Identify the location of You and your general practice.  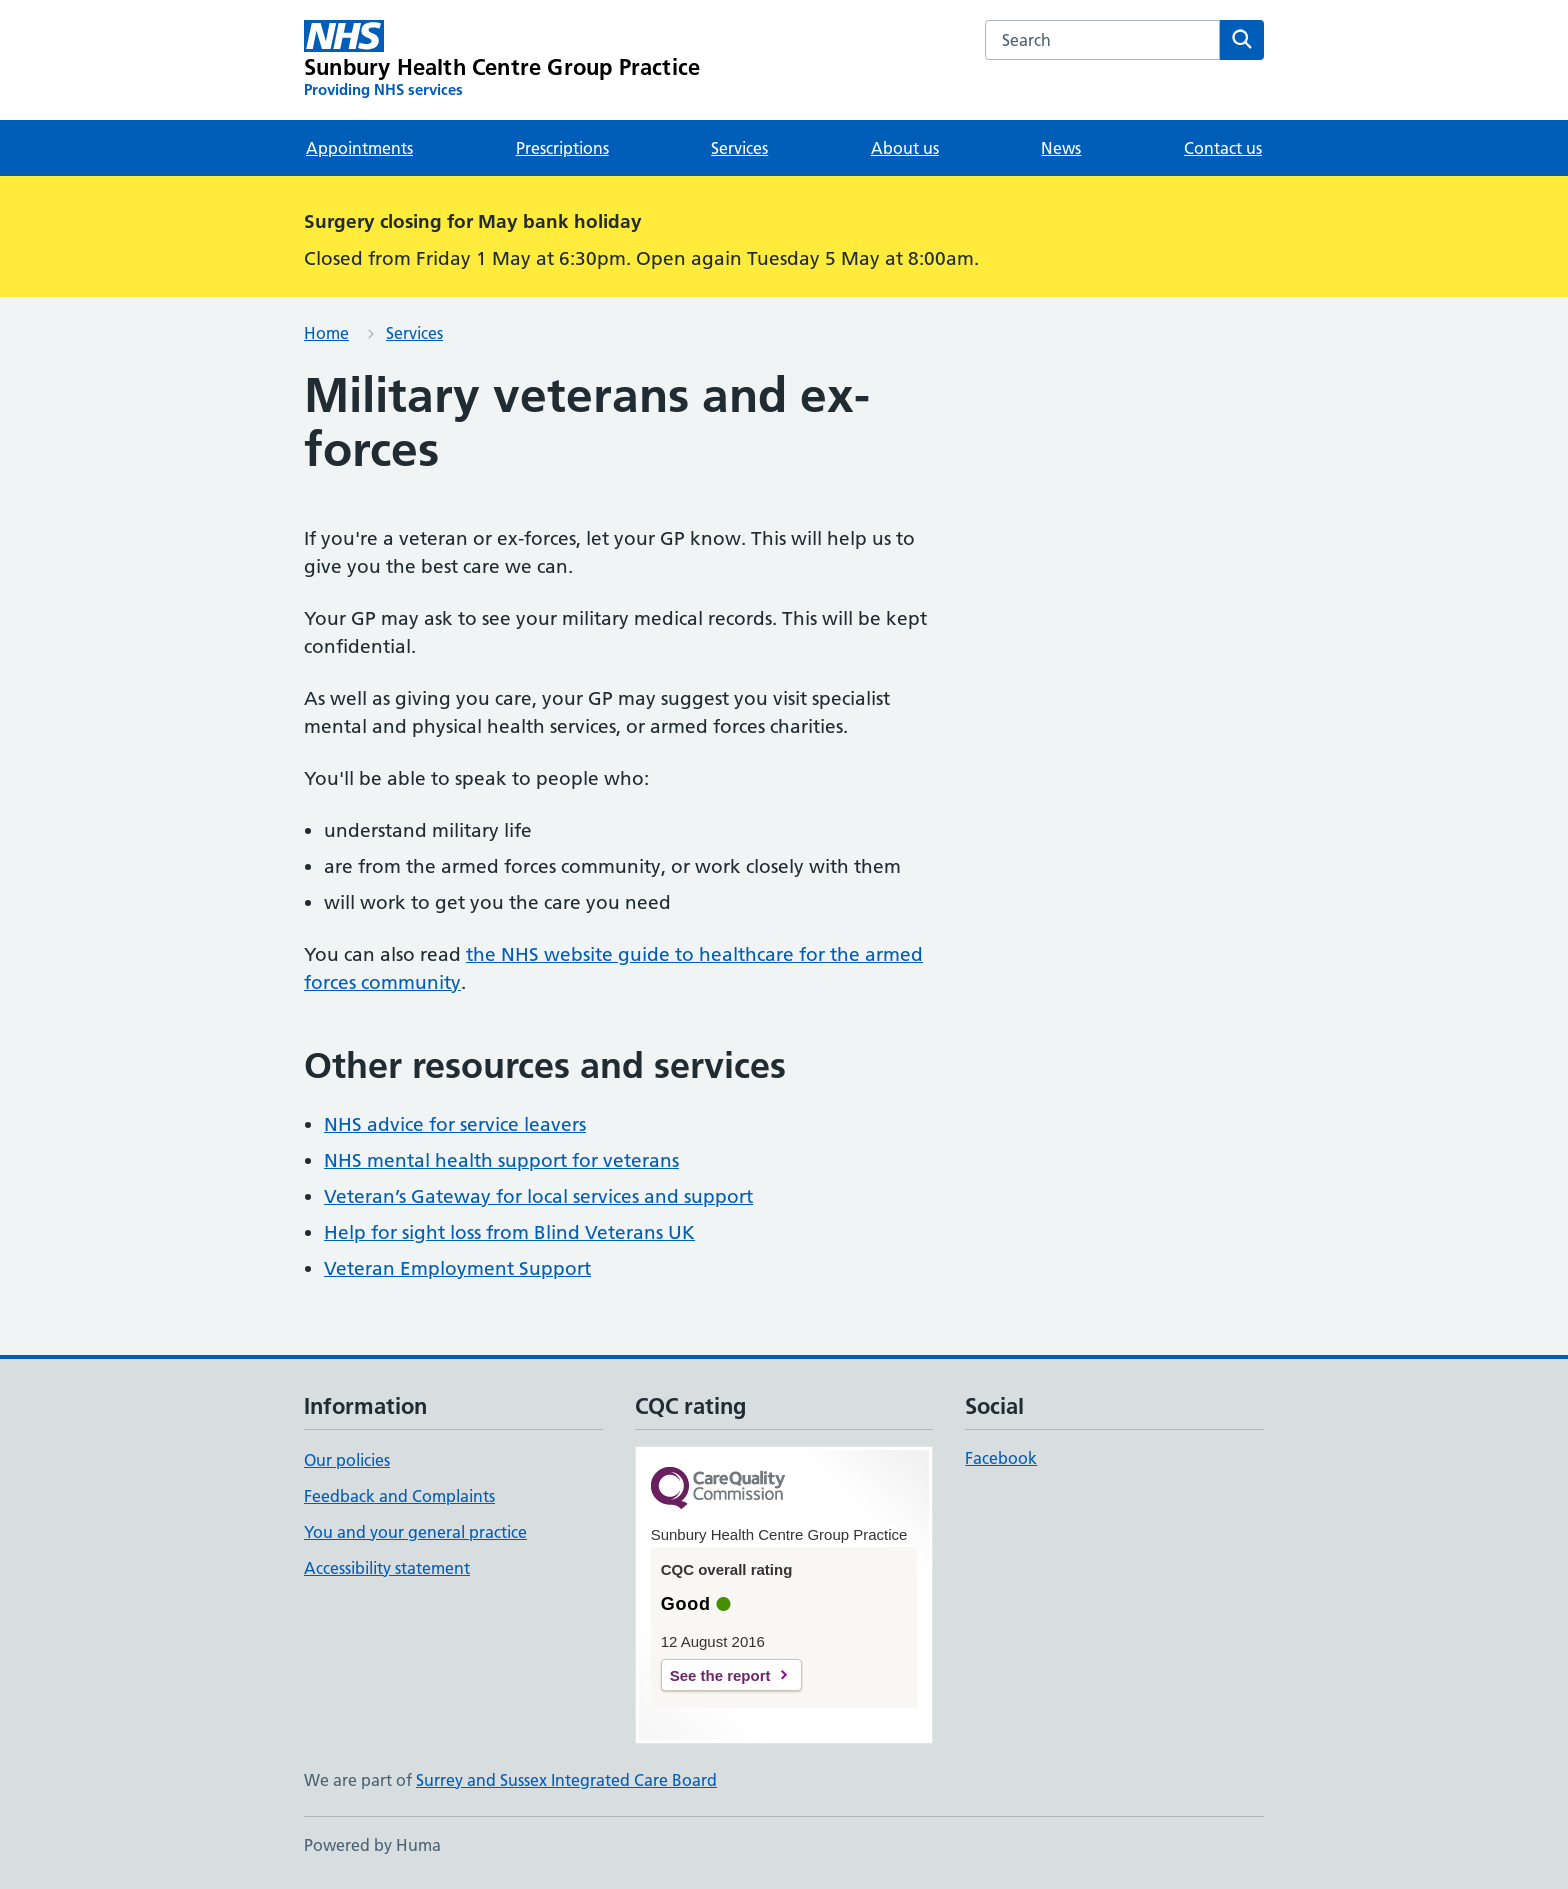
(415, 1532).